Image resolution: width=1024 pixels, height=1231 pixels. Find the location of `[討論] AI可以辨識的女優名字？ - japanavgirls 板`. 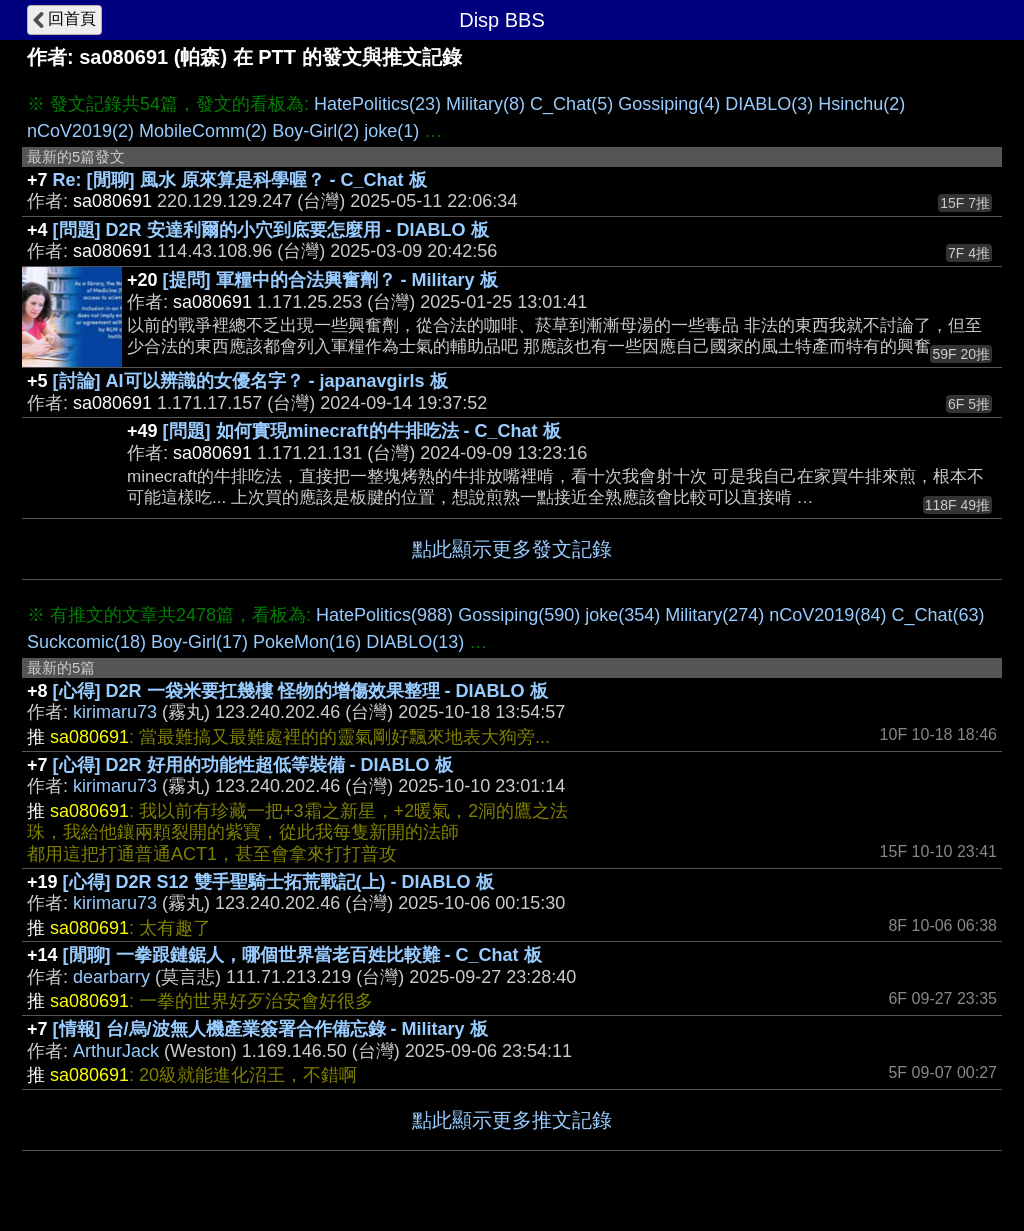

[討論] AI可以辨識的女優名字？ - japanavgirls 板 is located at coordinates (250, 381).